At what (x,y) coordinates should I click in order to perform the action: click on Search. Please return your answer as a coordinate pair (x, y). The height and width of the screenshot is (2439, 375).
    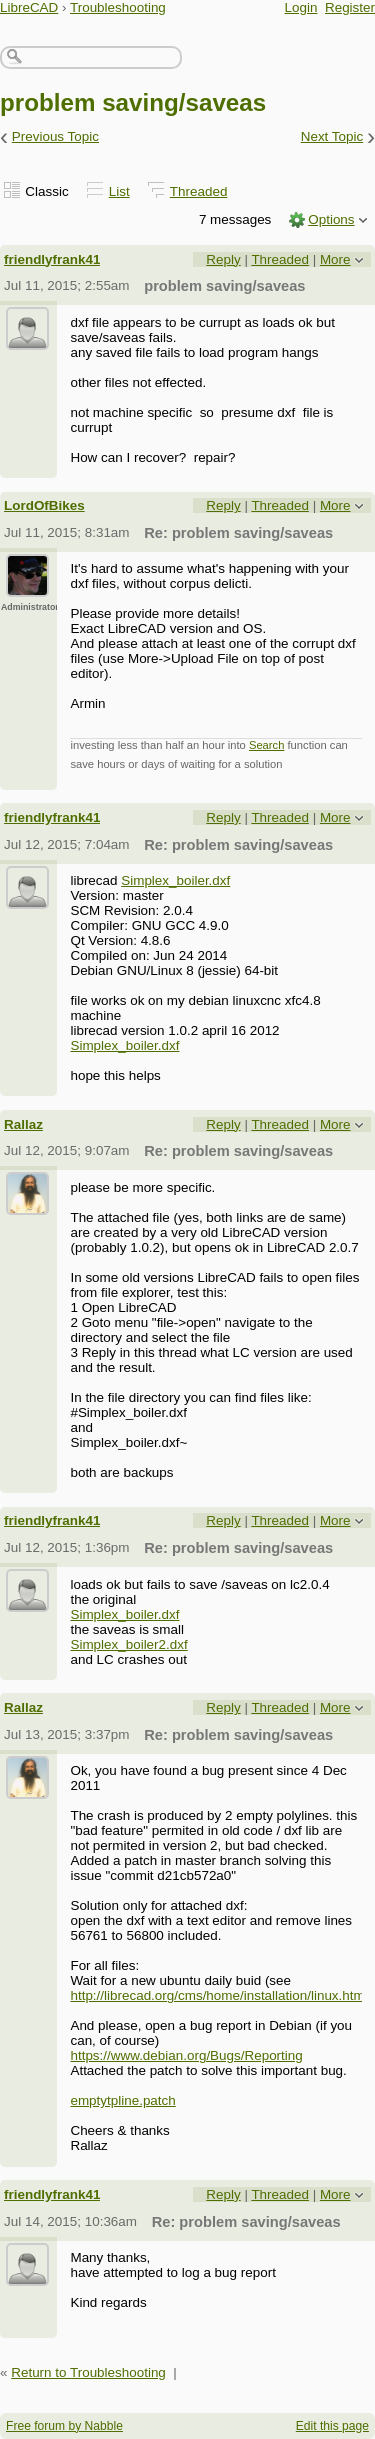
    Looking at the image, I should click on (266, 745).